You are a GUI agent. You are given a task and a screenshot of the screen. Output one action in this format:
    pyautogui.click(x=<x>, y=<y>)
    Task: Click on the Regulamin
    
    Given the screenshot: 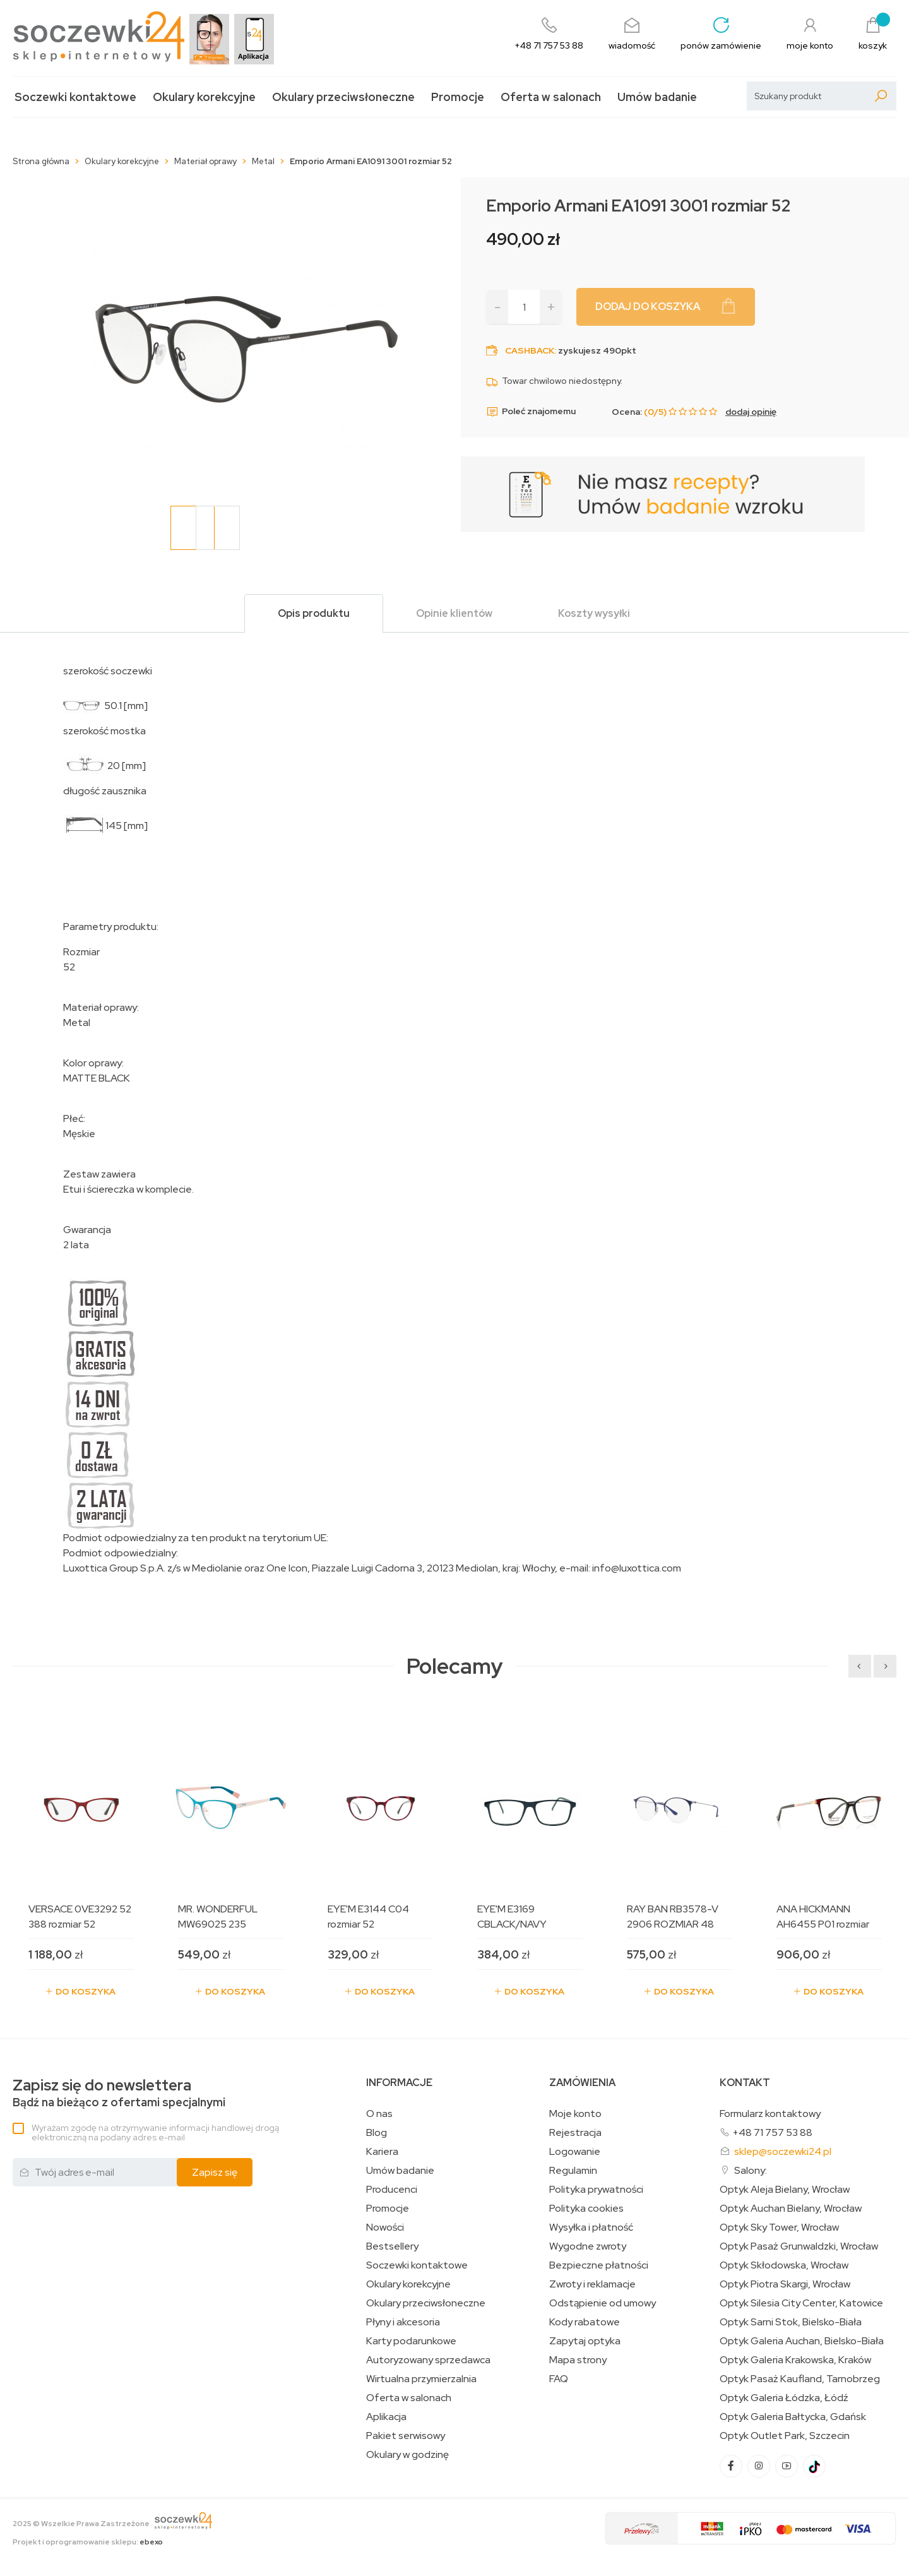 What is the action you would take?
    pyautogui.click(x=573, y=2170)
    